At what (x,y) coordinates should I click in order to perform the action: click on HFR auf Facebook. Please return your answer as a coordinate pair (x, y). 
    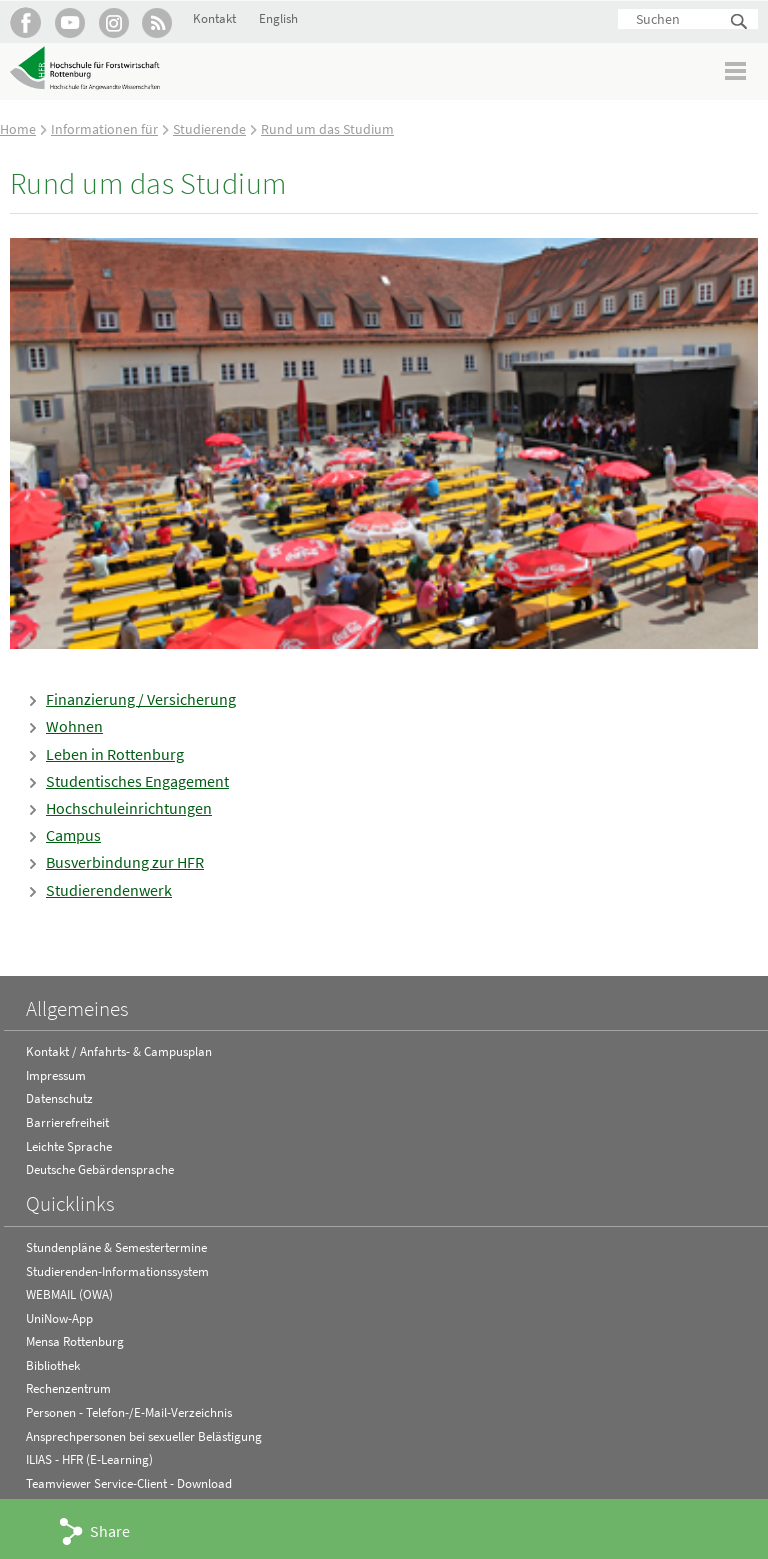
    Looking at the image, I should click on (25, 22).